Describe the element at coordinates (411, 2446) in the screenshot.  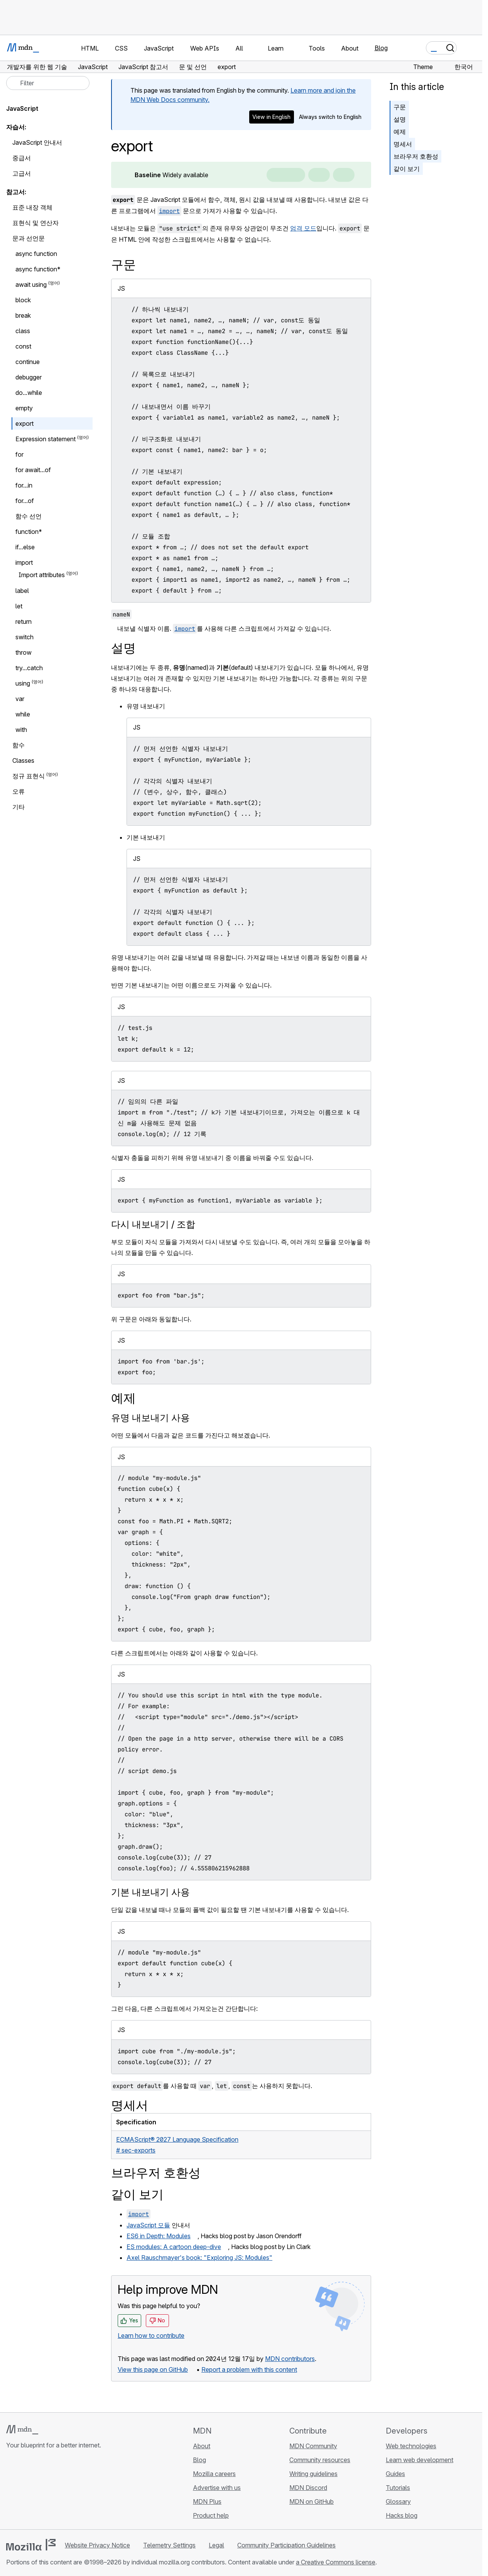
I see `Web technologies` at that location.